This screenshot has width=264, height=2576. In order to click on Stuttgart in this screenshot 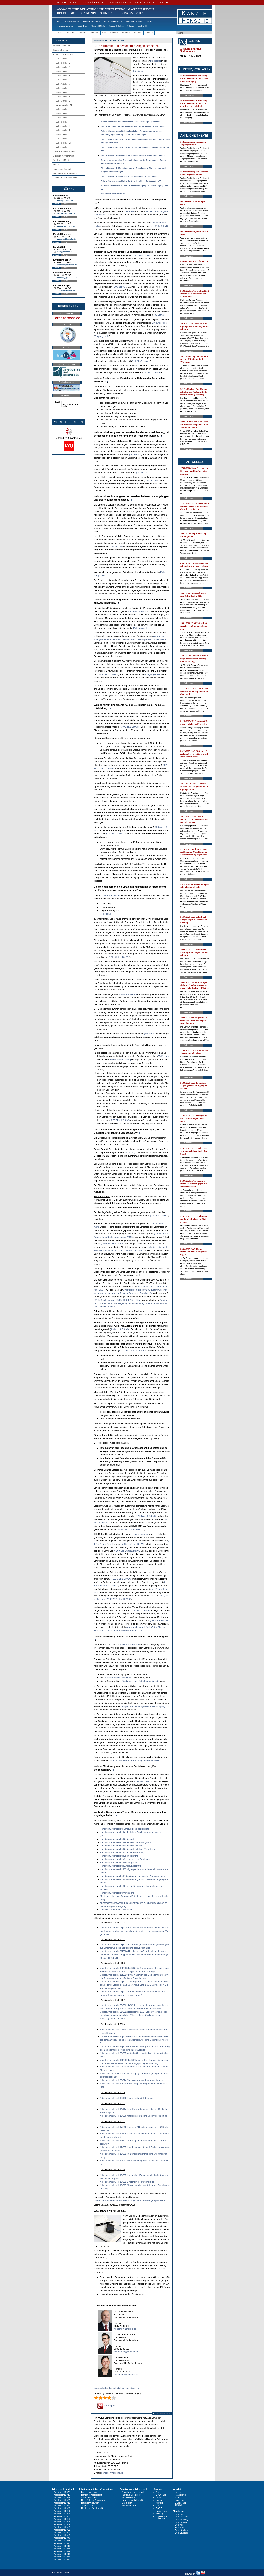, I will do `click(138, 33)`.